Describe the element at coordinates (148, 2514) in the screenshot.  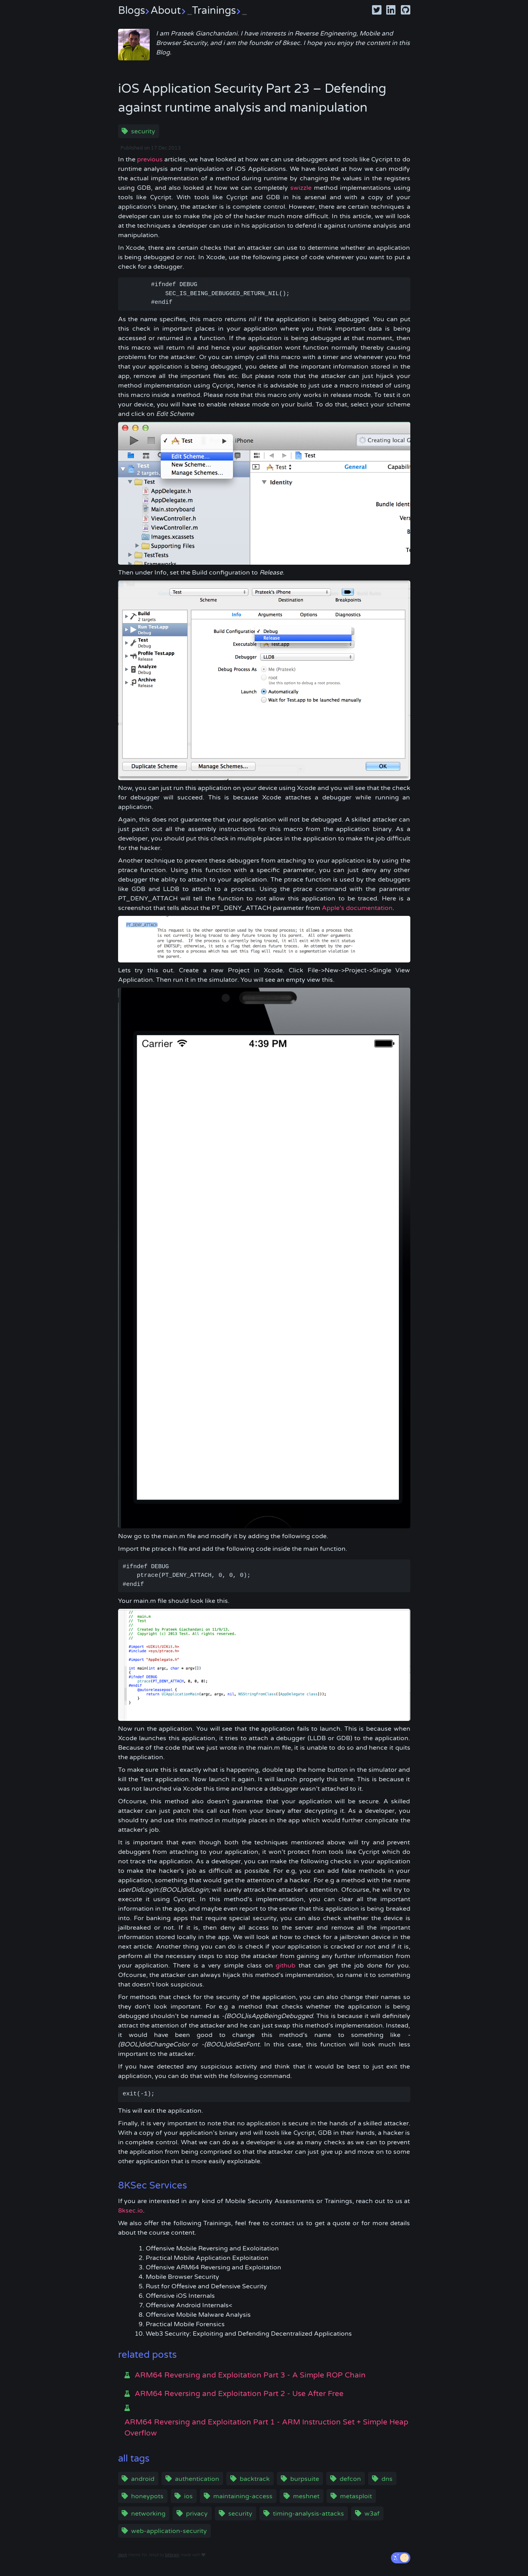
I see `networking` at that location.